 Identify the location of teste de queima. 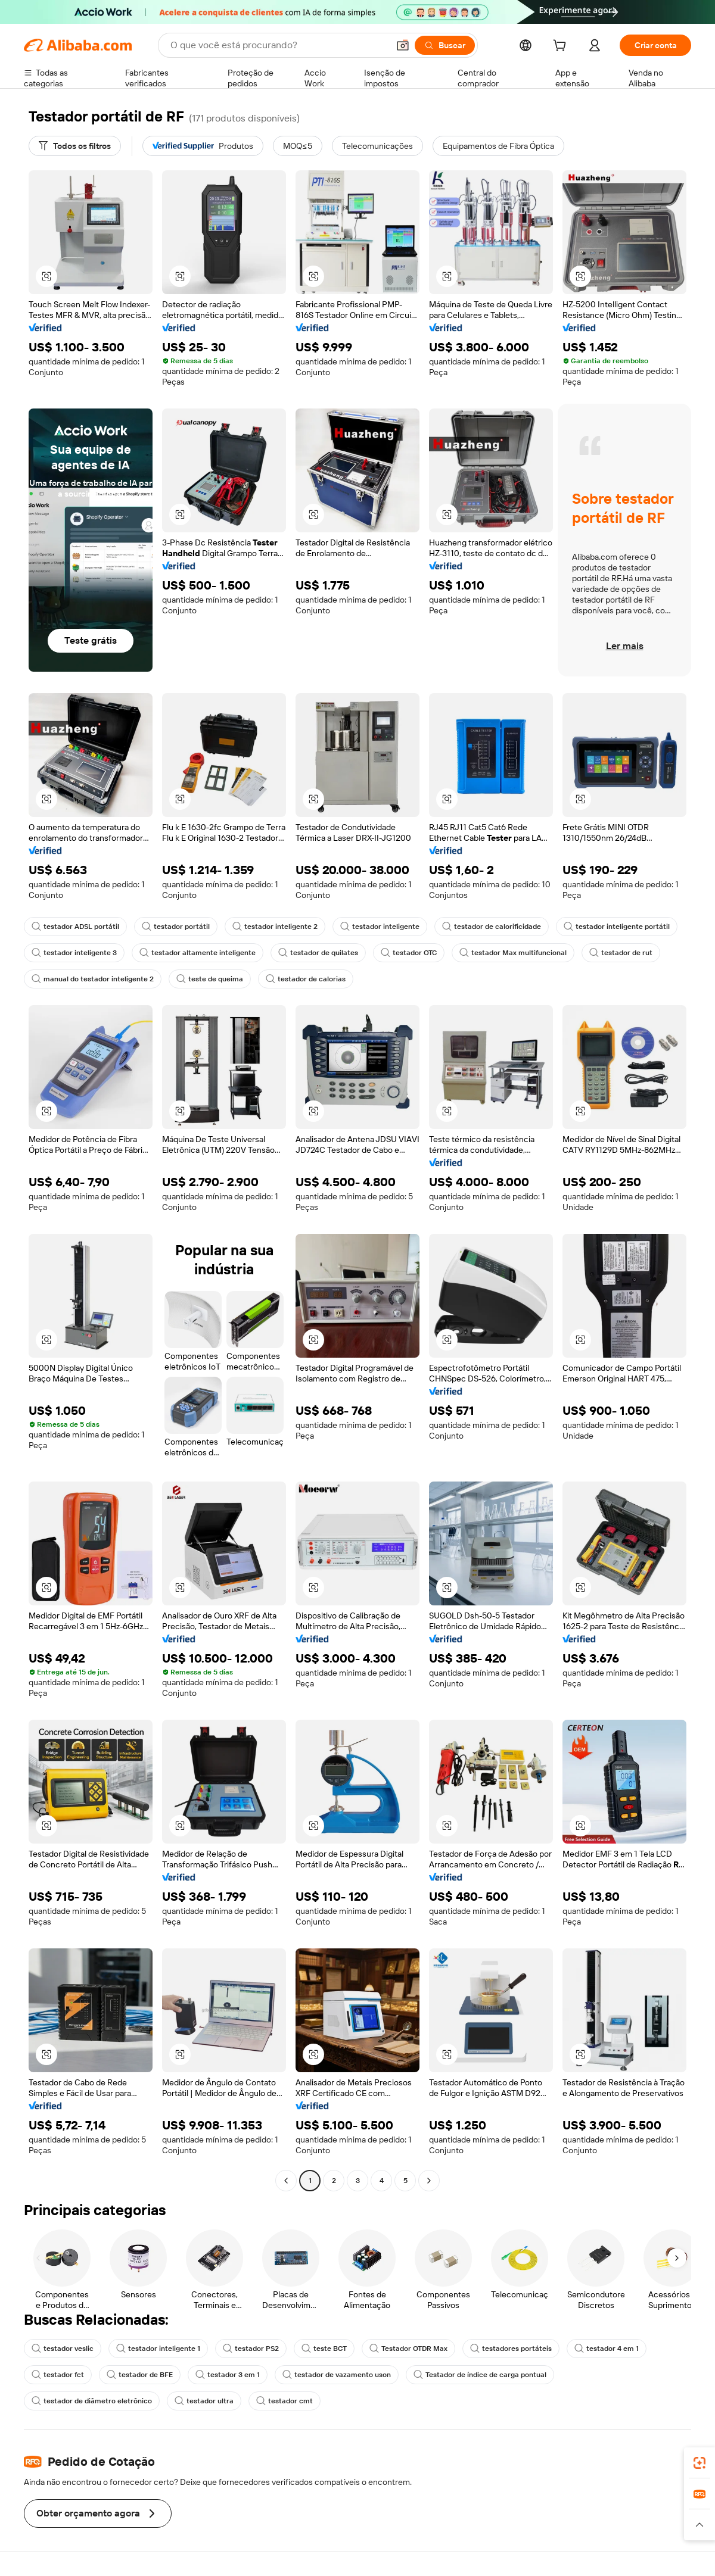
(209, 979).